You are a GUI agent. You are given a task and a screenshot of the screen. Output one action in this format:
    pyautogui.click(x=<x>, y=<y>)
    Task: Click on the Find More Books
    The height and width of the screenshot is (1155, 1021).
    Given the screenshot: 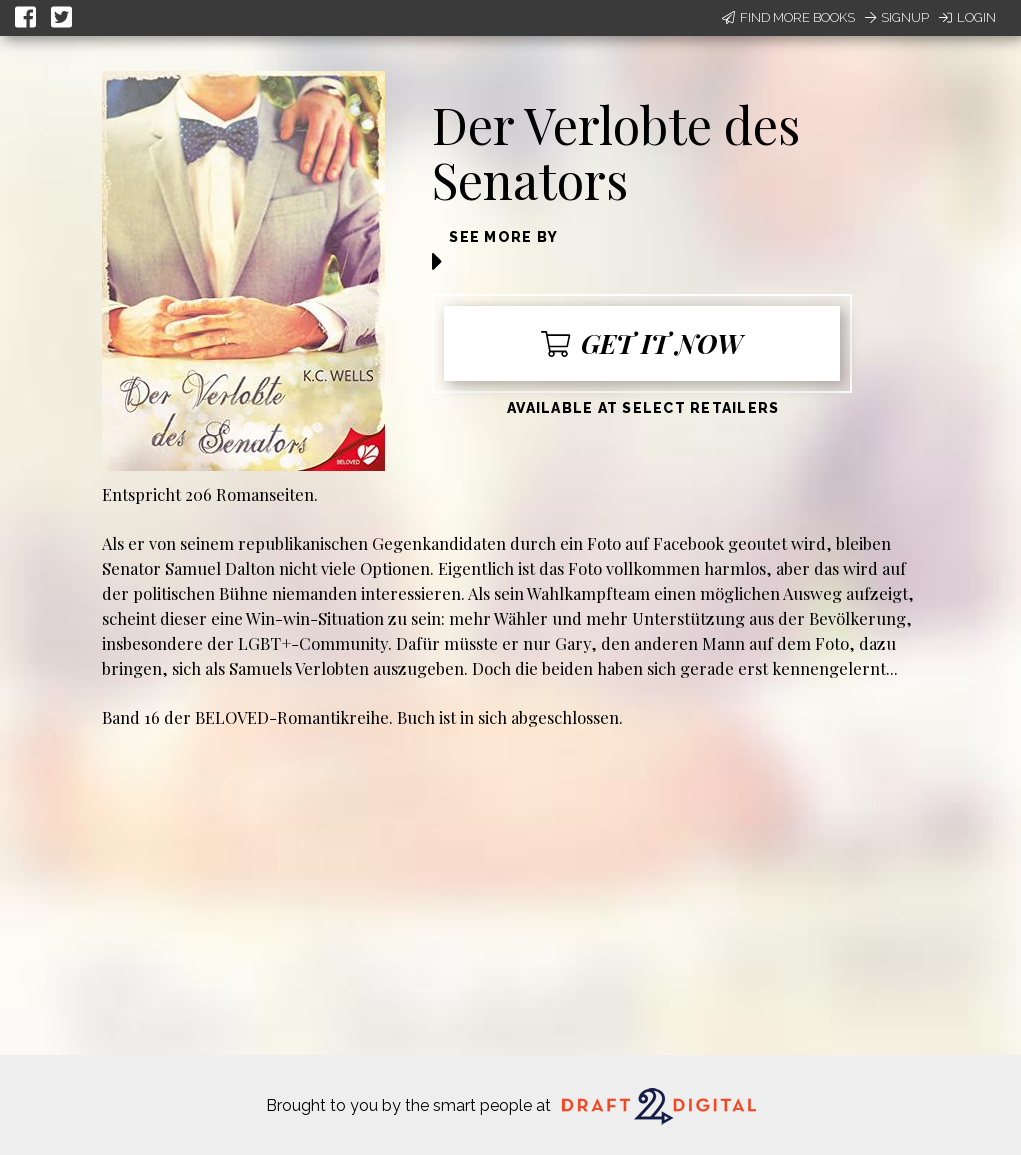 What is the action you would take?
    pyautogui.click(x=788, y=17)
    